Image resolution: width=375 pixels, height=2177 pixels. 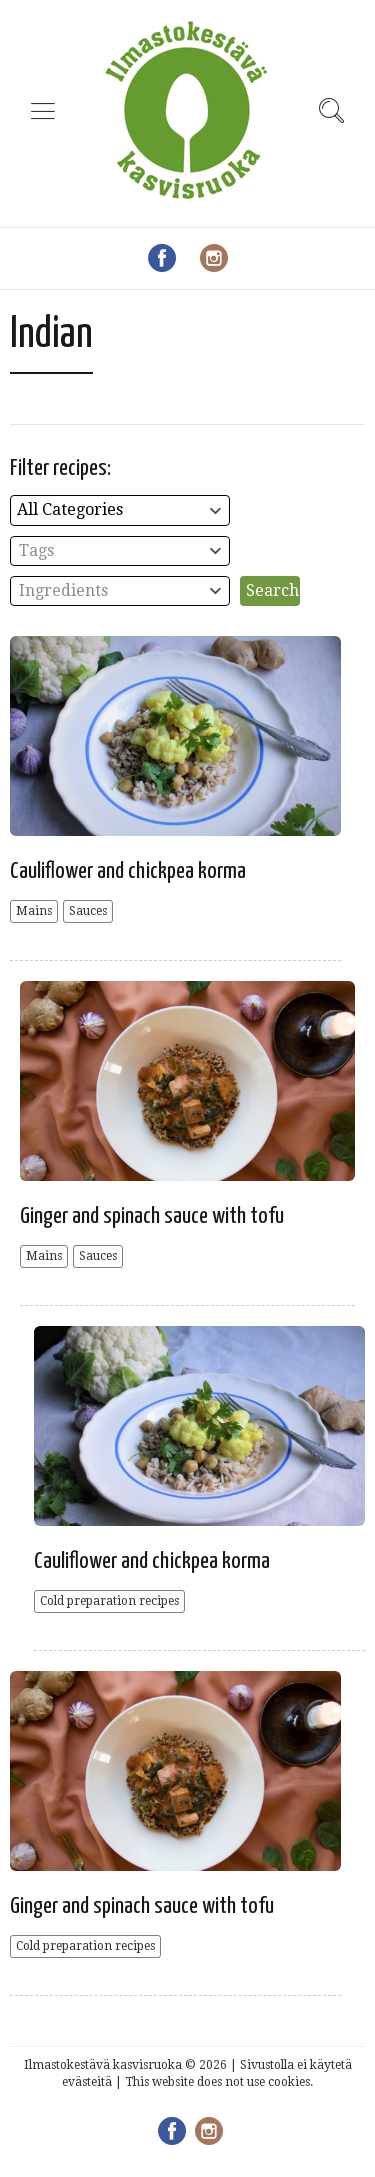 I want to click on Cold preparation recipes, so click(x=109, y=1601).